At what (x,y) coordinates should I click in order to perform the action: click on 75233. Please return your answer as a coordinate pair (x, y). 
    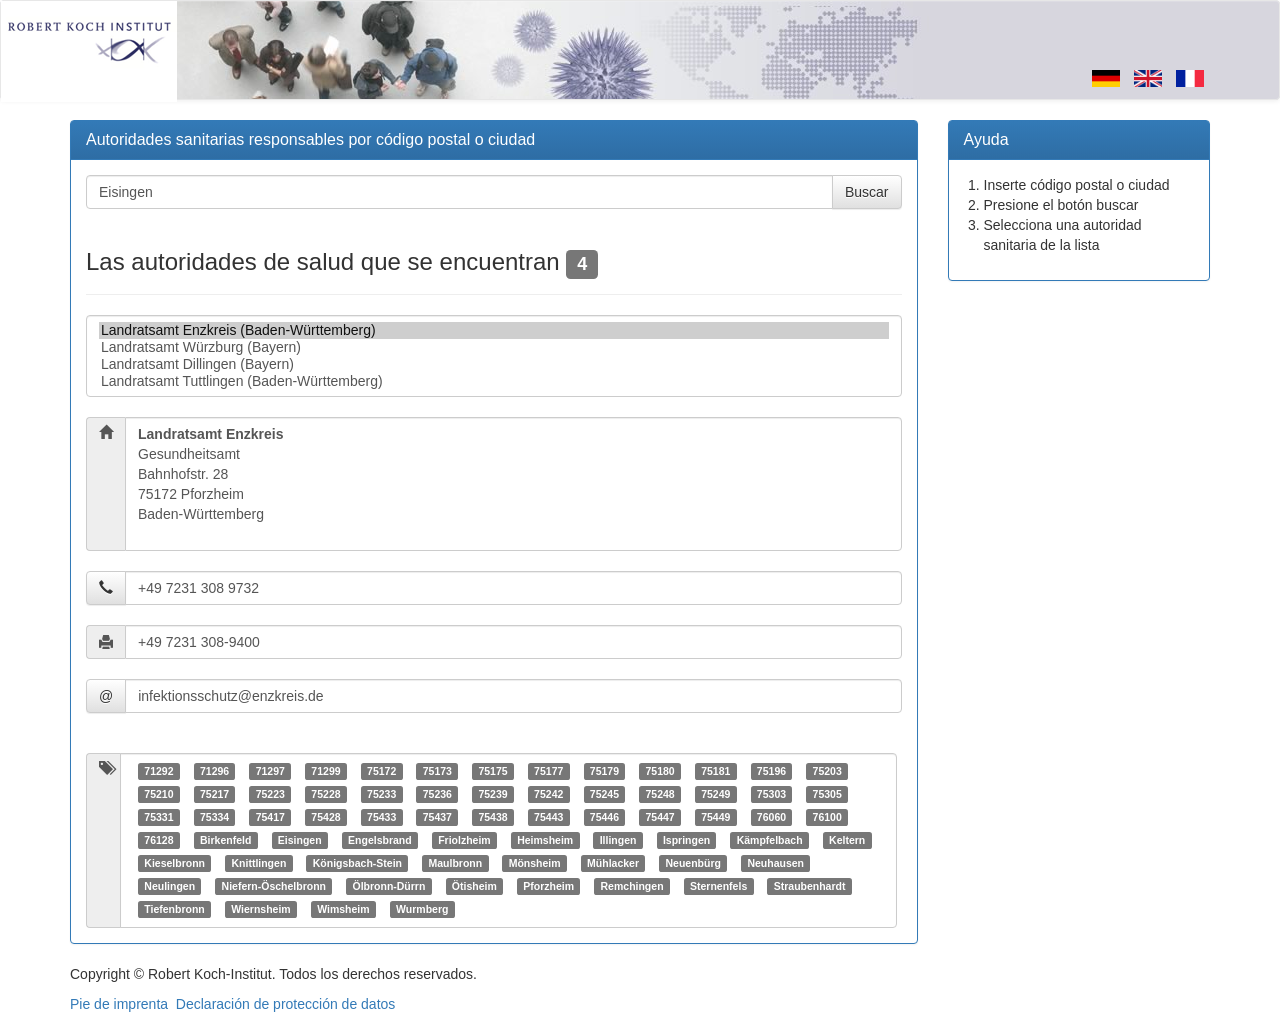
    Looking at the image, I should click on (381, 794).